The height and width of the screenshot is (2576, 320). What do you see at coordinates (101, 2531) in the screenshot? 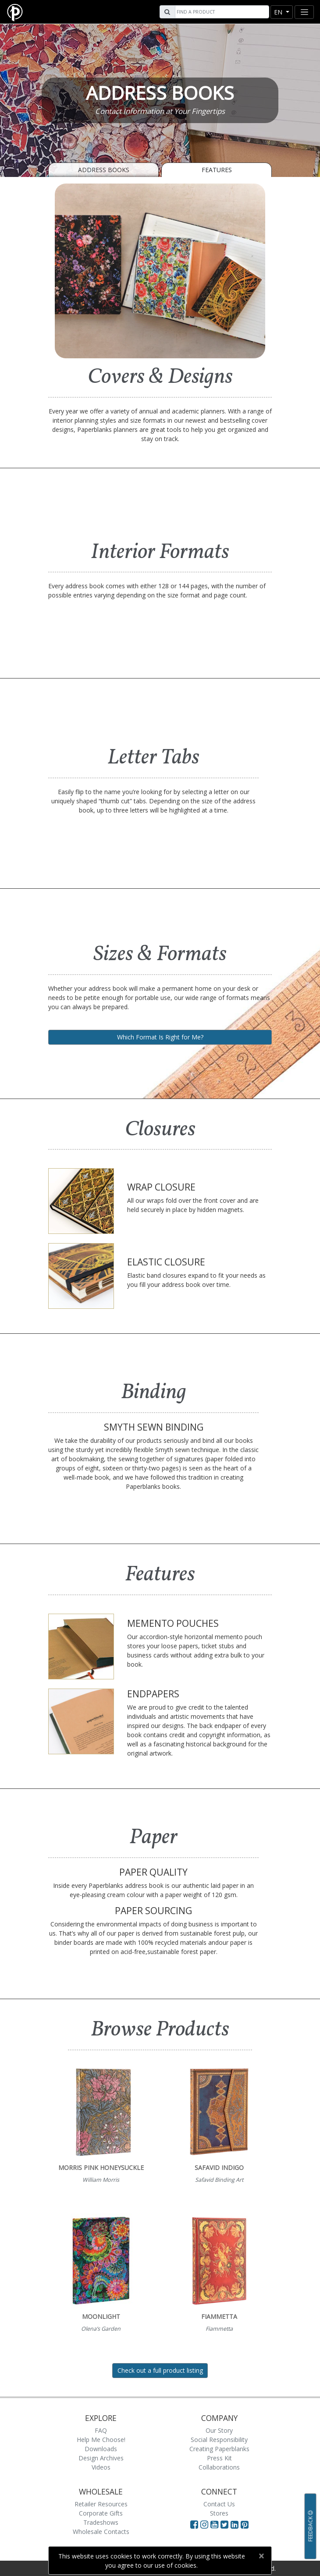
I see `Wholesale Contacts` at bounding box center [101, 2531].